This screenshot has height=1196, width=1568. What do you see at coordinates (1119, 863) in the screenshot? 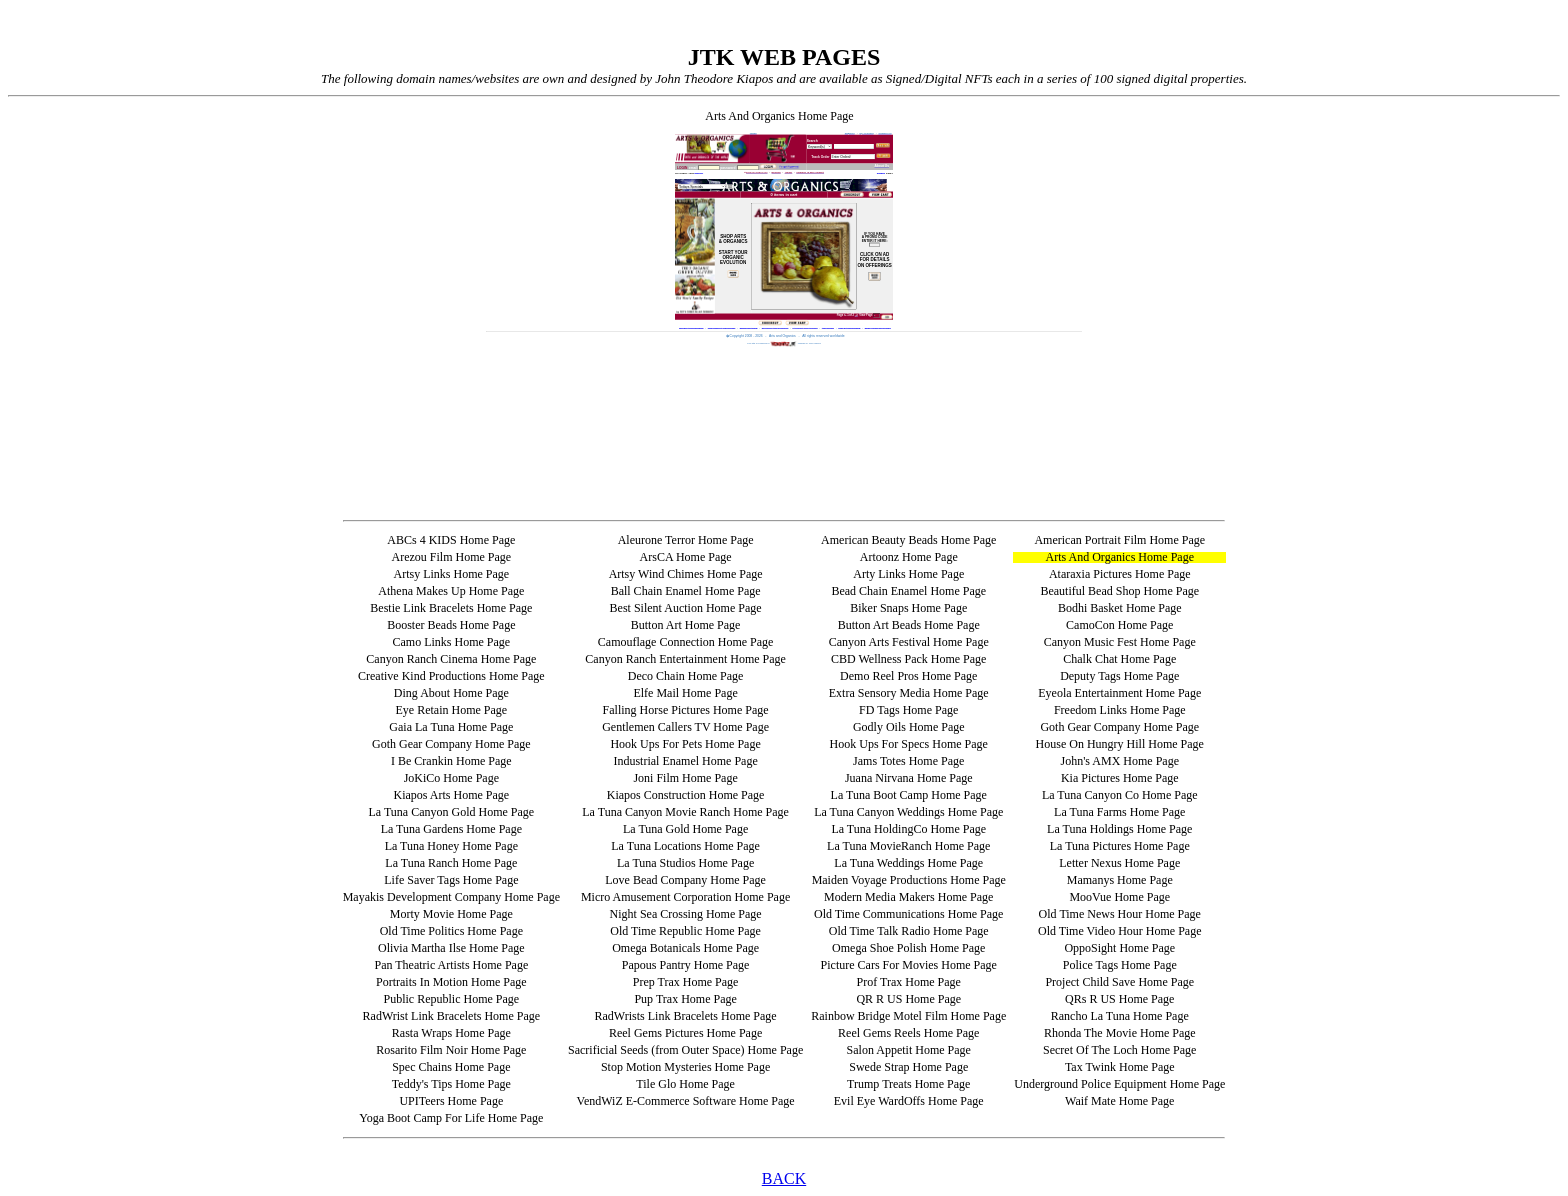
I see `Letter Nexus Home Page` at bounding box center [1119, 863].